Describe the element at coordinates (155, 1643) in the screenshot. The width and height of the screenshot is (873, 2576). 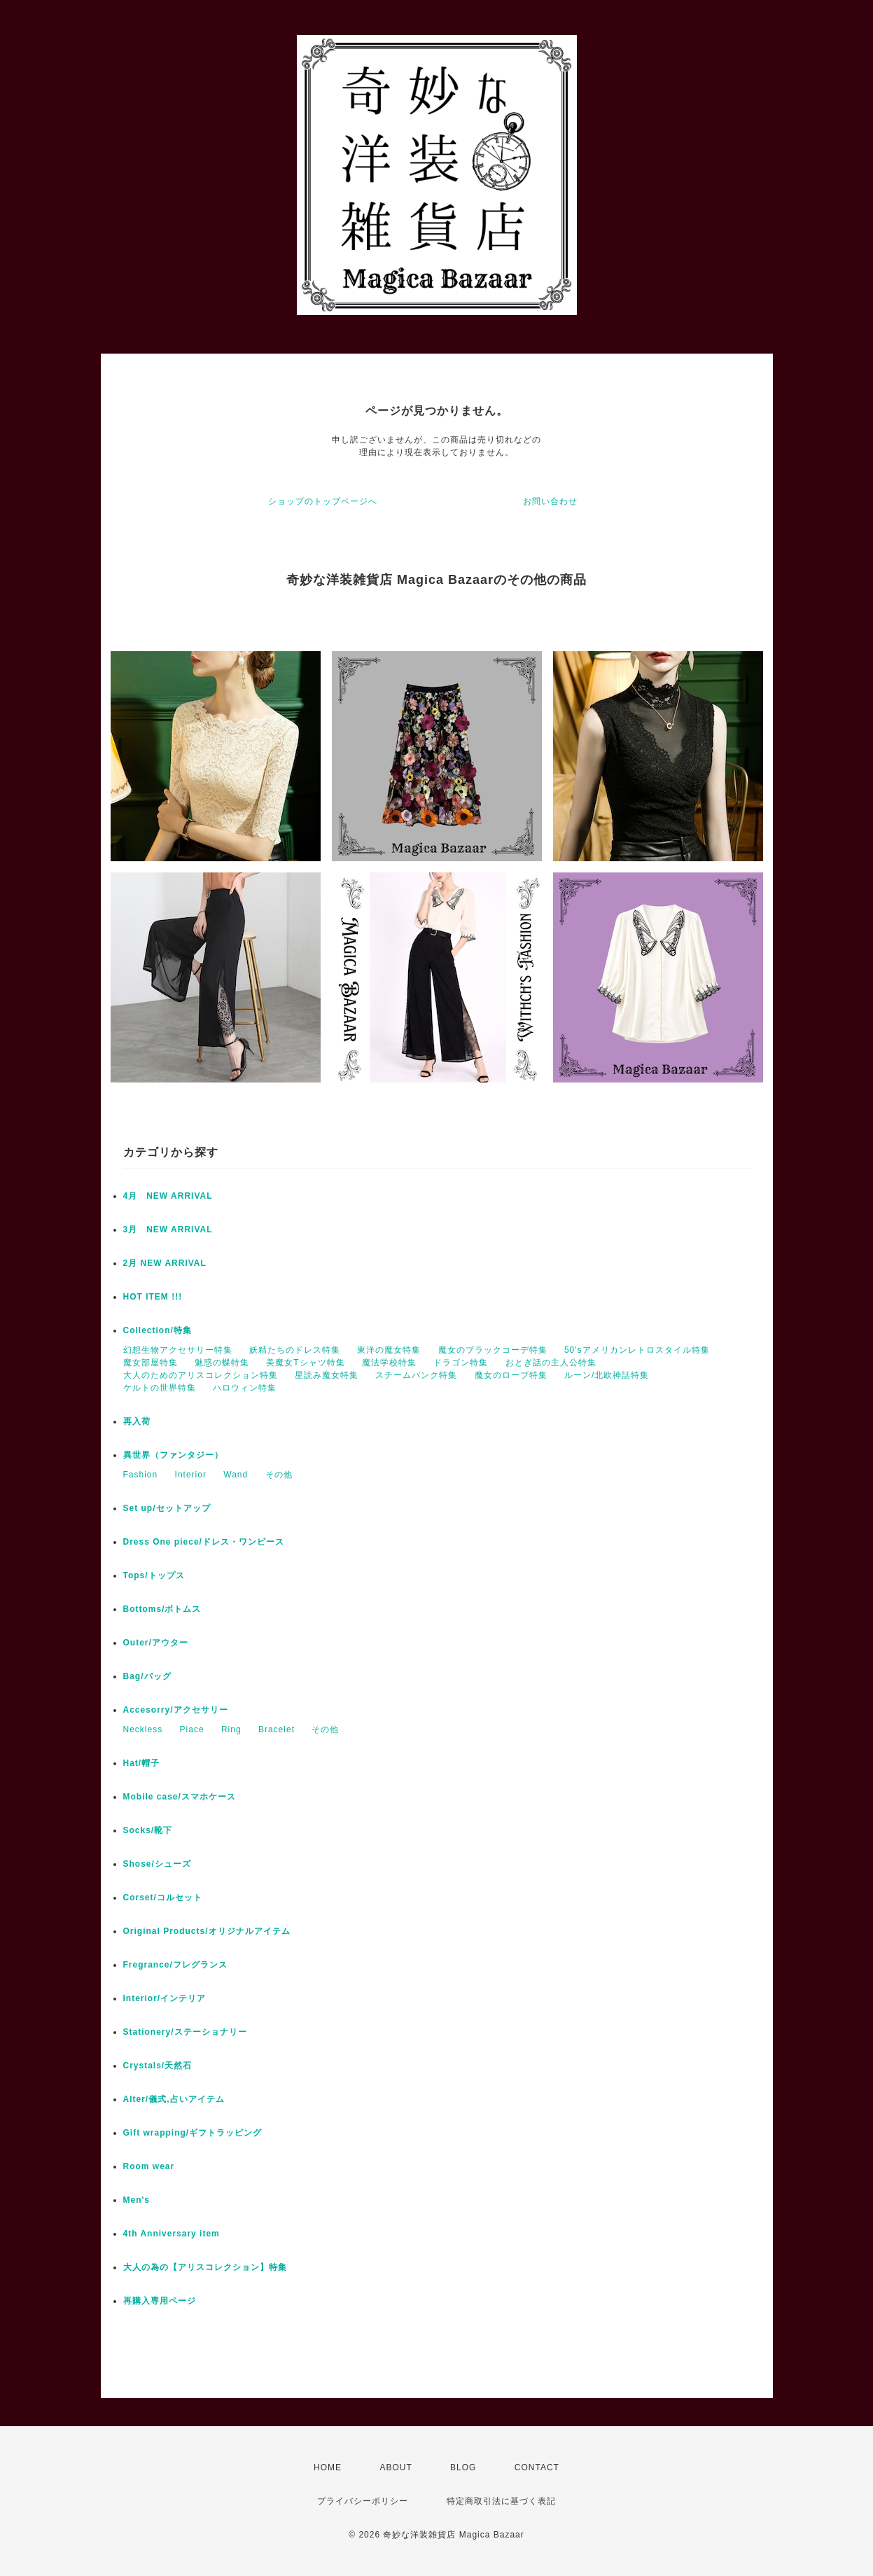
I see `Outer/アウター` at that location.